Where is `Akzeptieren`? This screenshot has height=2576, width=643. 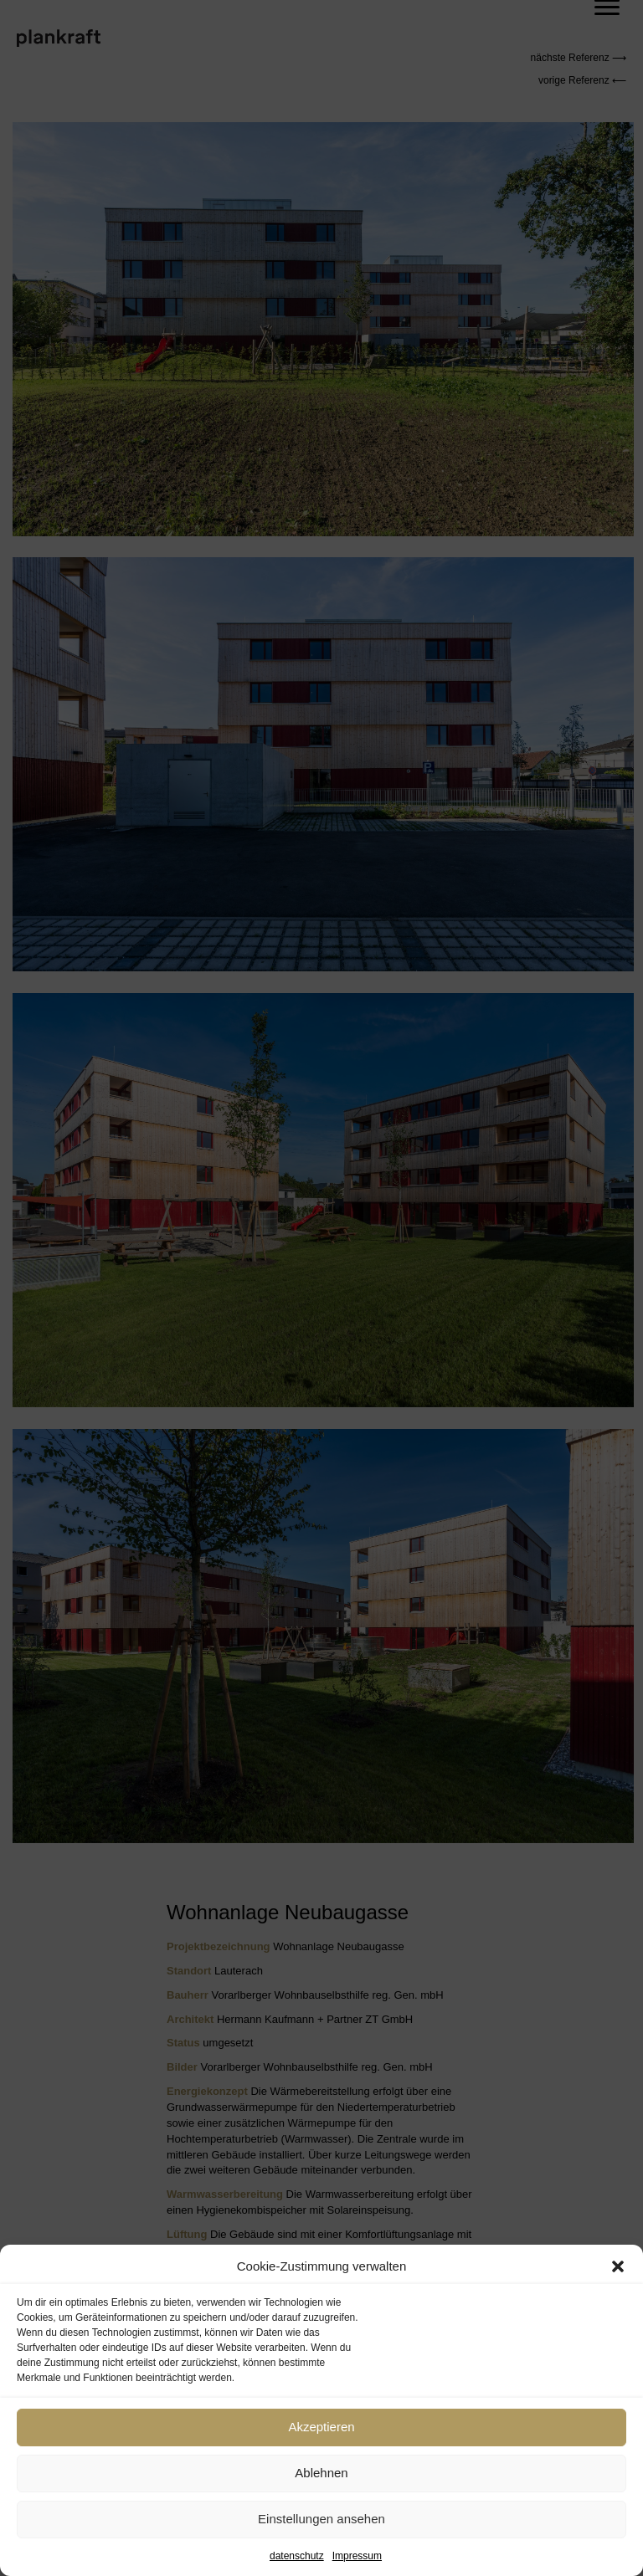 Akzeptieren is located at coordinates (321, 2427).